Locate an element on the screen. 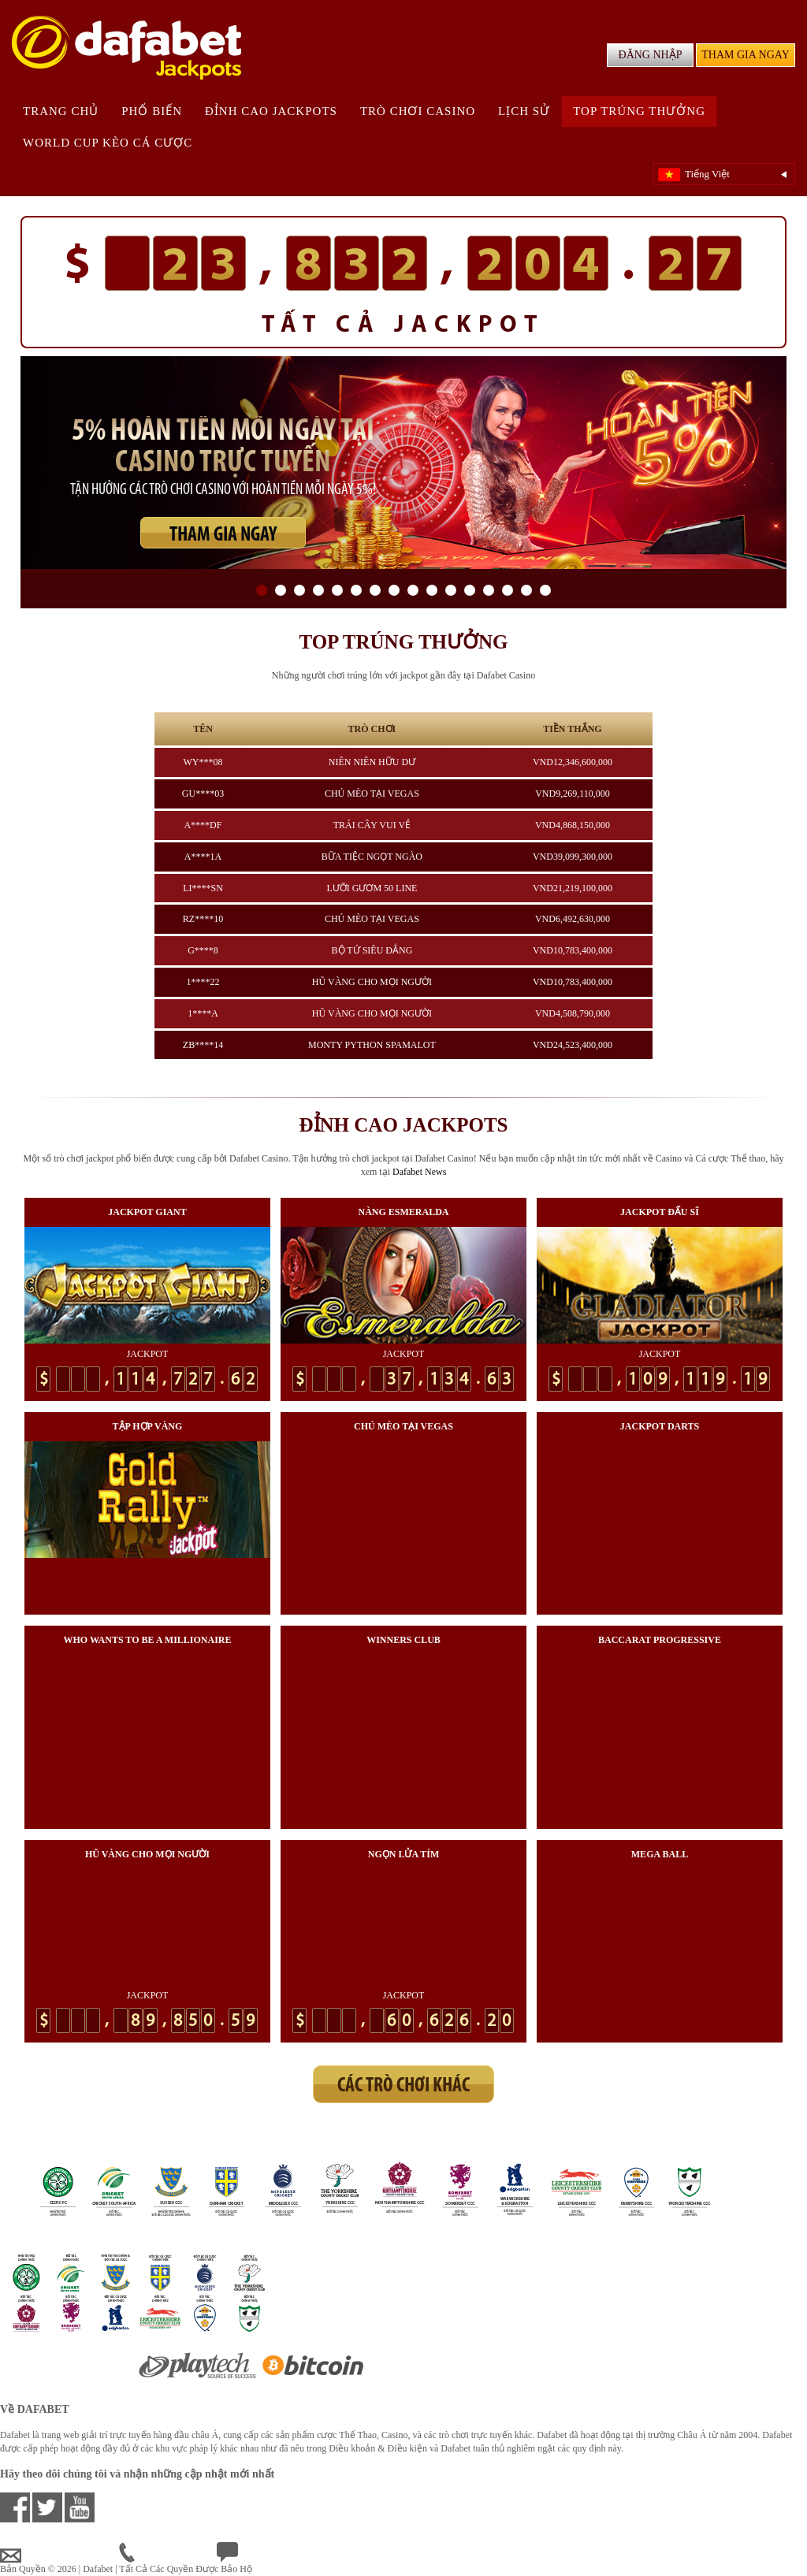  16 is located at coordinates (545, 590).